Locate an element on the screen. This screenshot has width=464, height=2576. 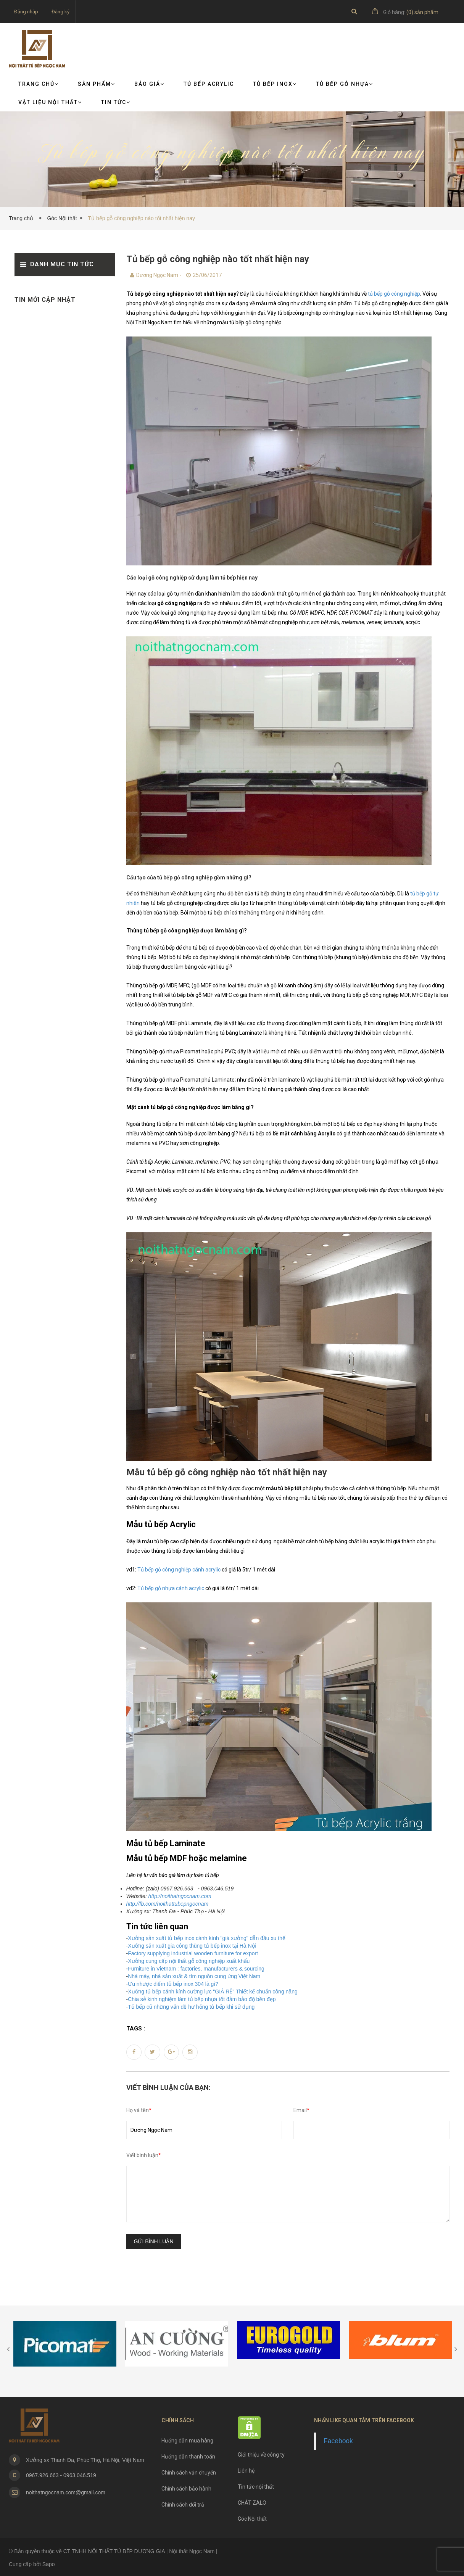
Tủ bếp gỗ công nghiệp cánh acrylic is located at coordinates (179, 1570).